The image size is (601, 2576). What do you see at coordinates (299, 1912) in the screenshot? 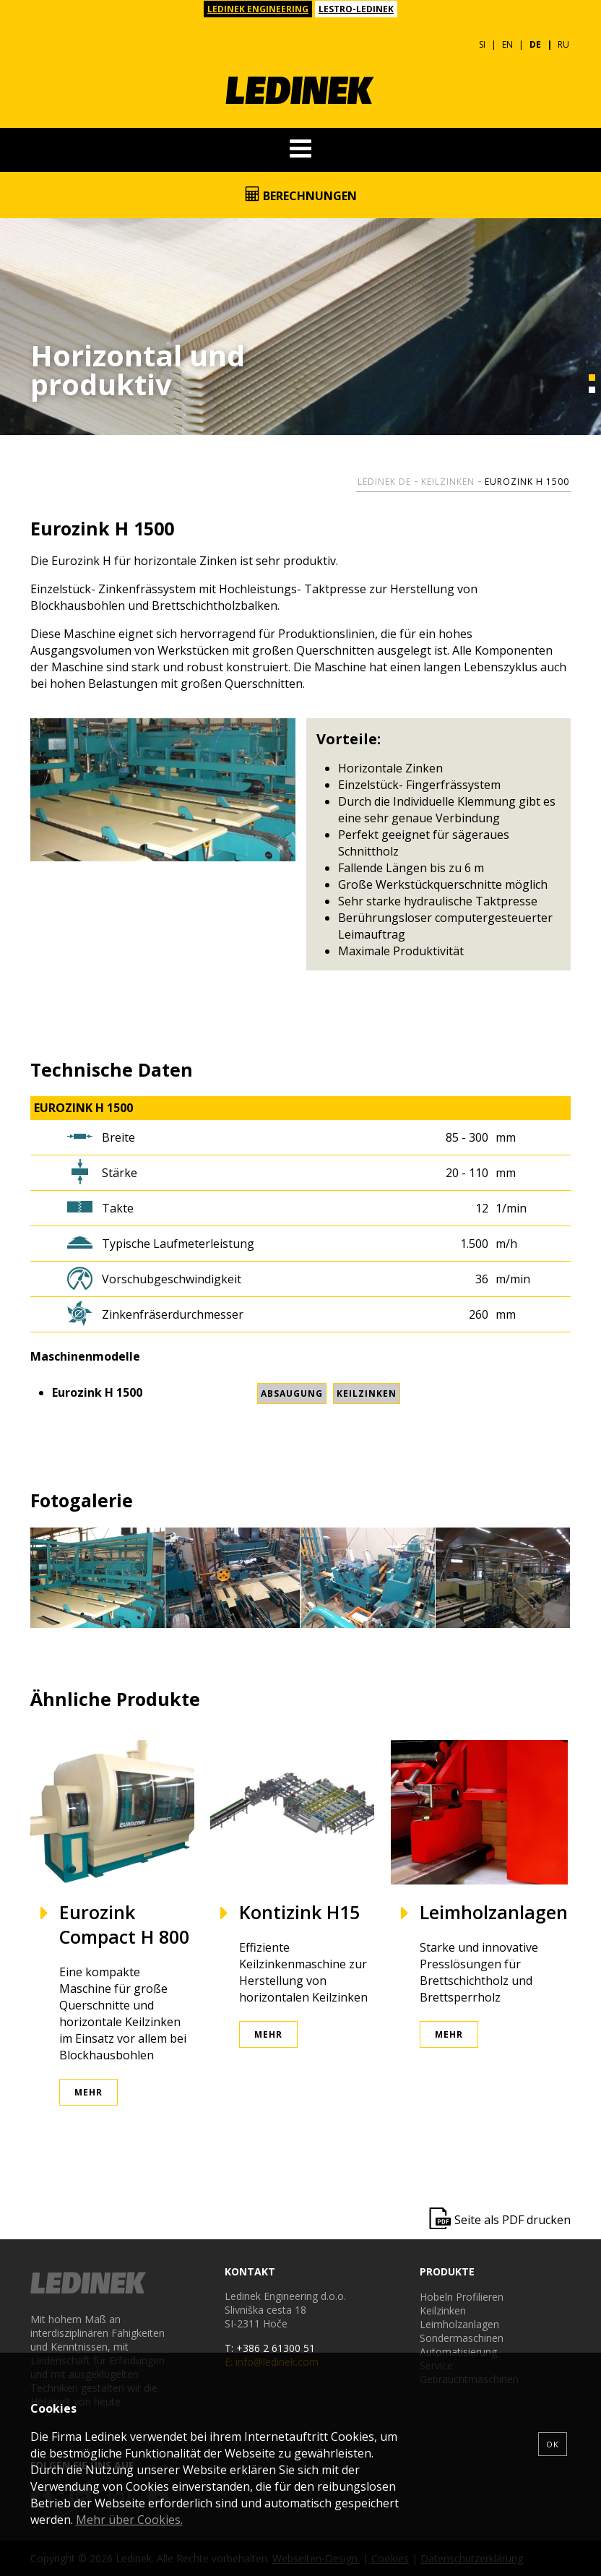
I see `Kontizink H15` at bounding box center [299, 1912].